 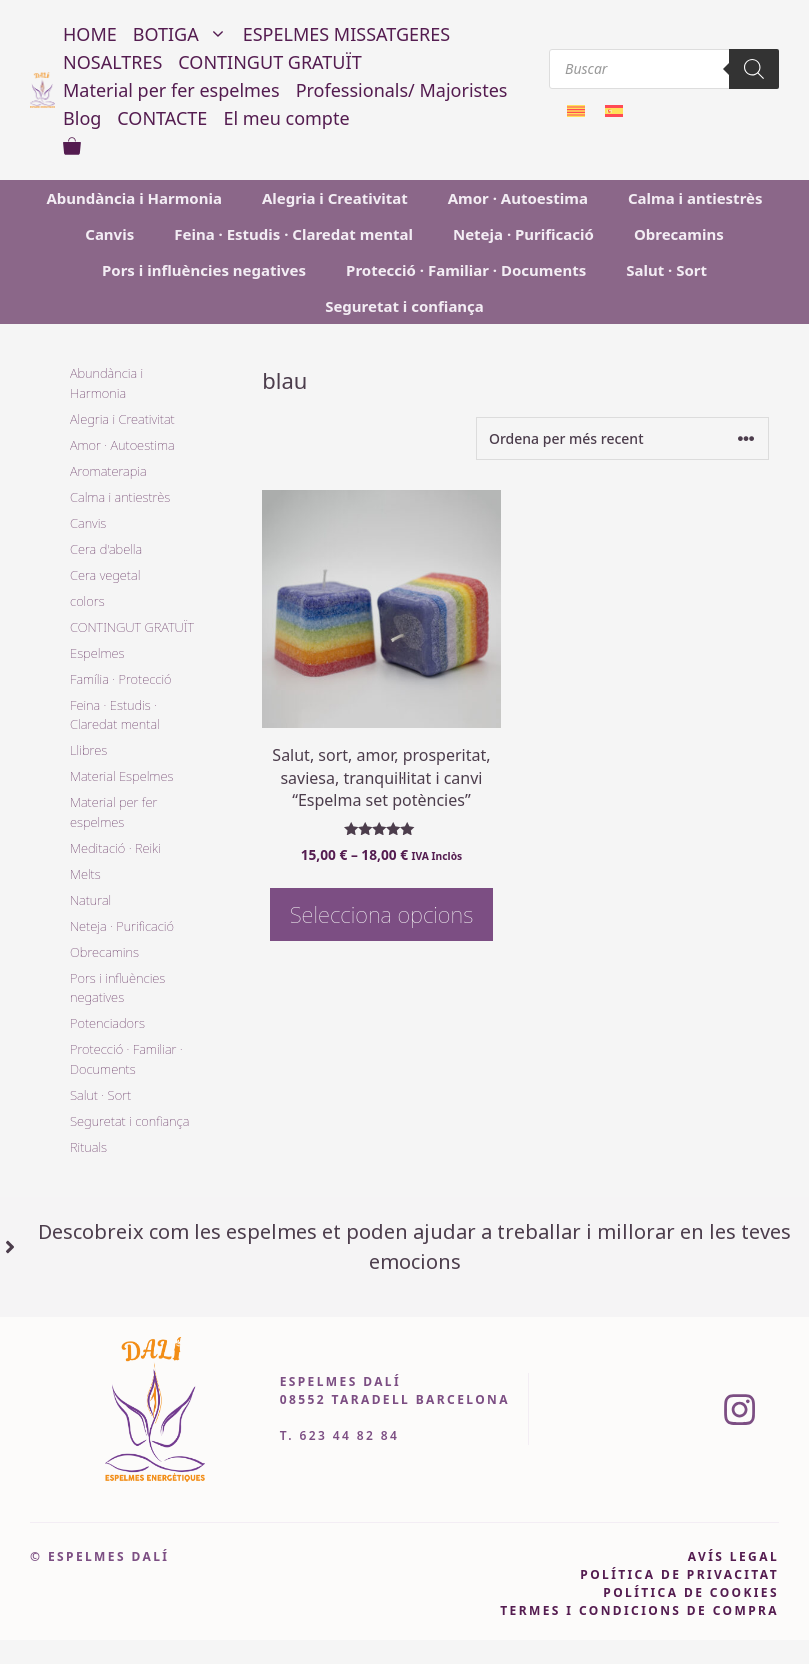 What do you see at coordinates (293, 234) in the screenshot?
I see `Feina · Estudis · Claredat mental` at bounding box center [293, 234].